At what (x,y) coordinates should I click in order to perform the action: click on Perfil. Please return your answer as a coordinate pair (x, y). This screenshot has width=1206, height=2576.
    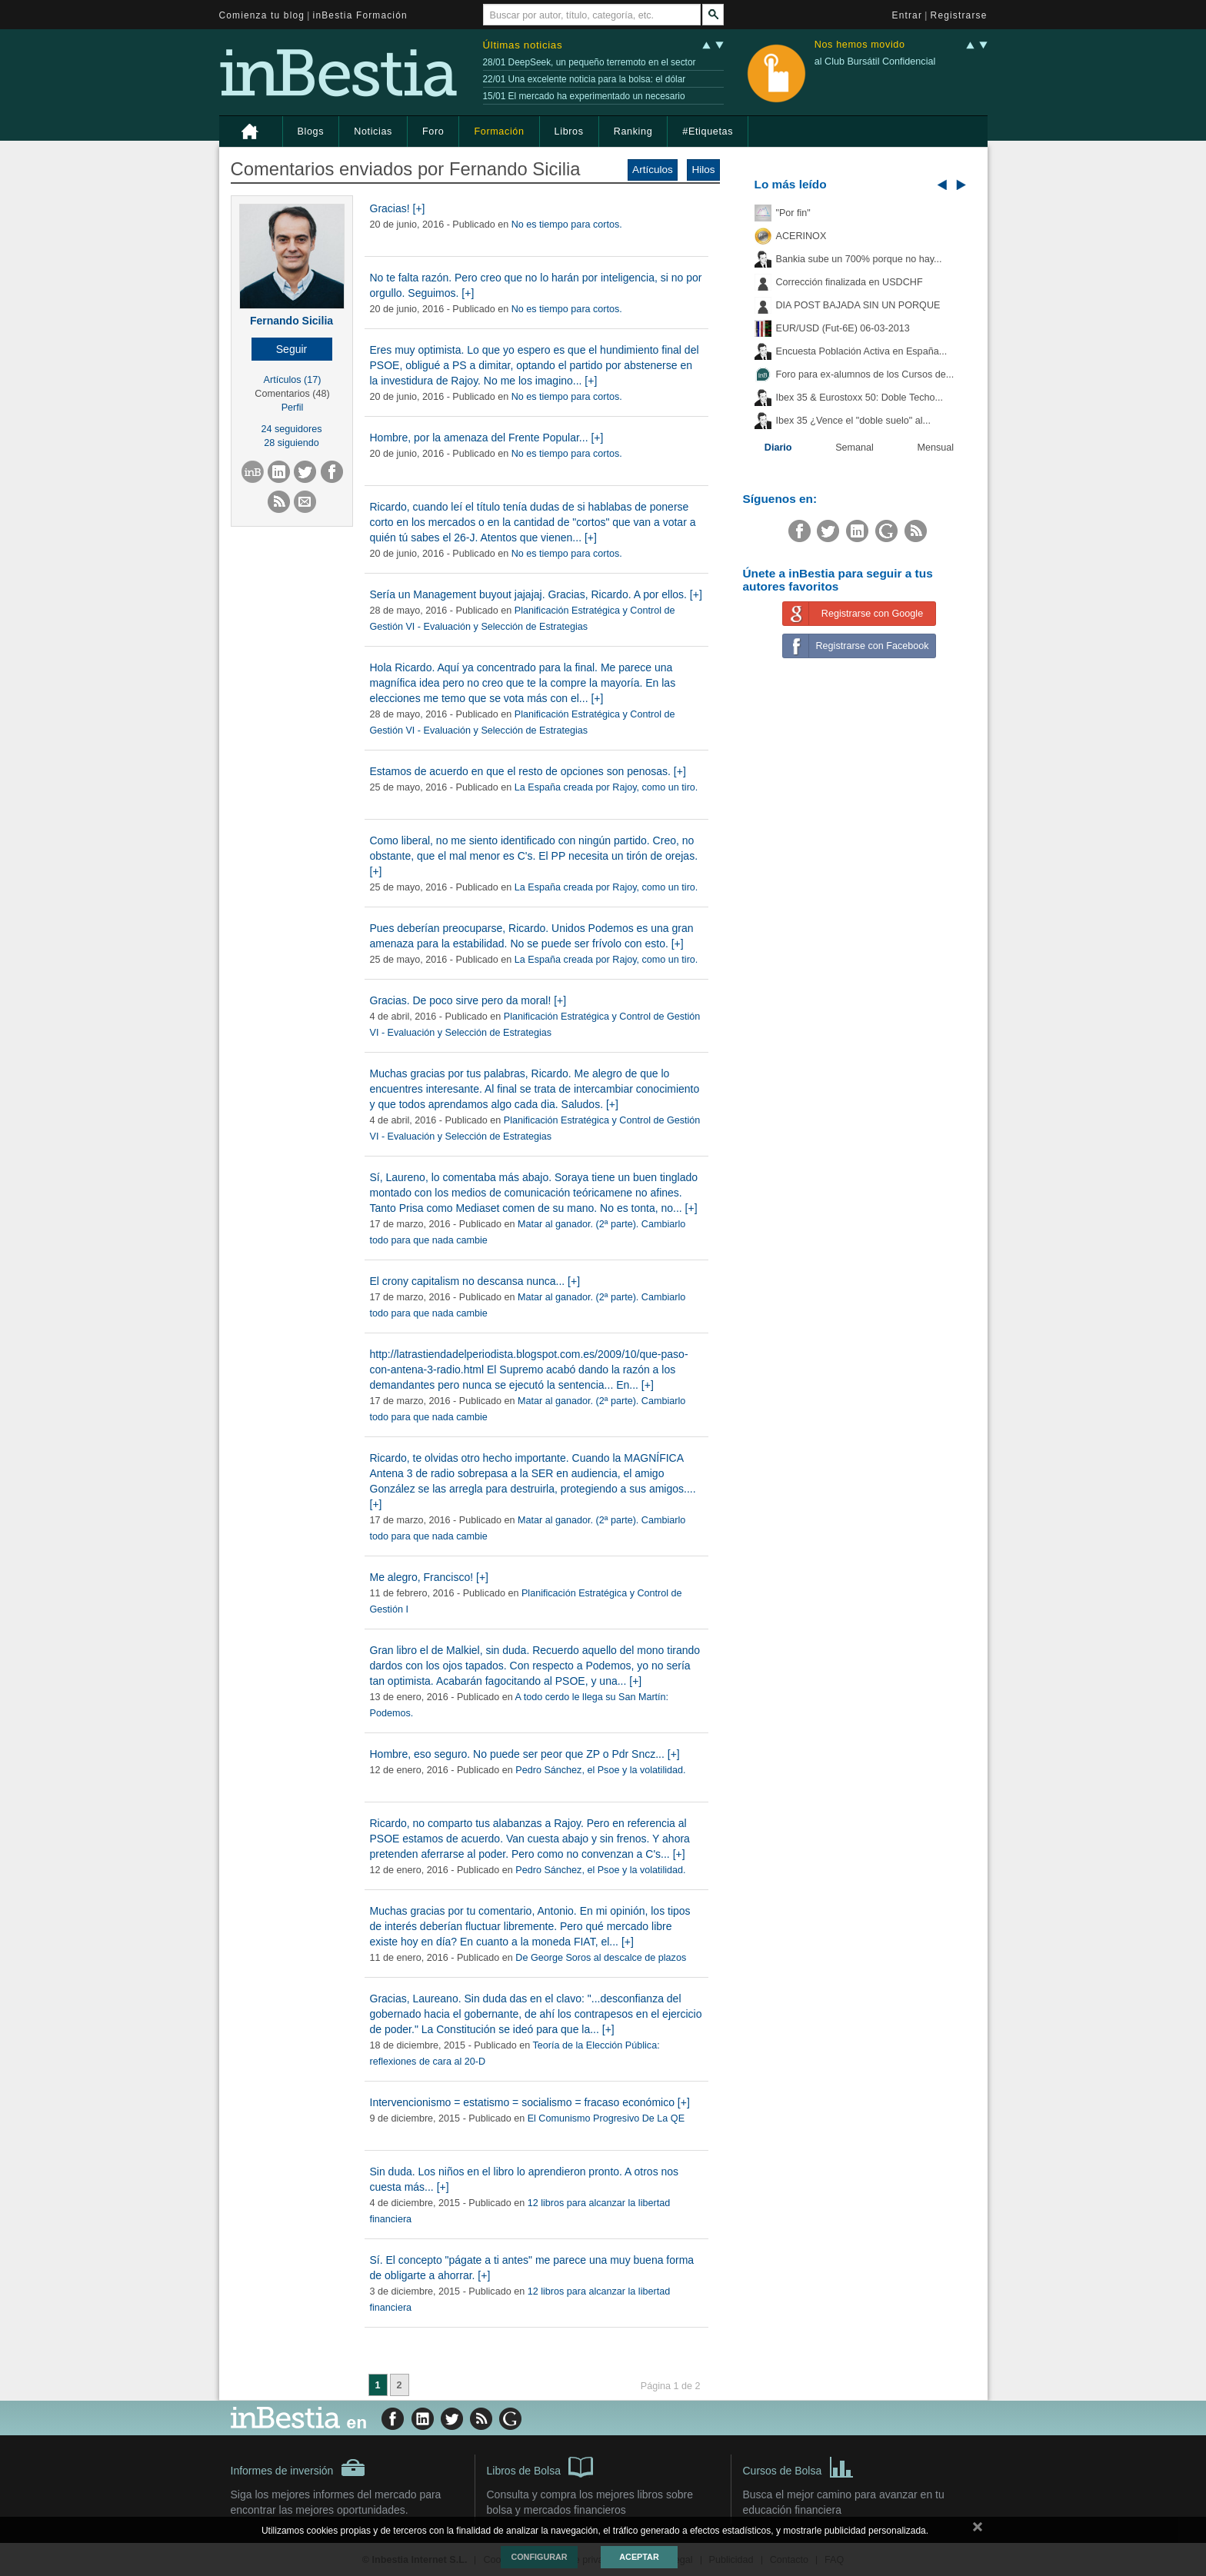
    Looking at the image, I should click on (293, 407).